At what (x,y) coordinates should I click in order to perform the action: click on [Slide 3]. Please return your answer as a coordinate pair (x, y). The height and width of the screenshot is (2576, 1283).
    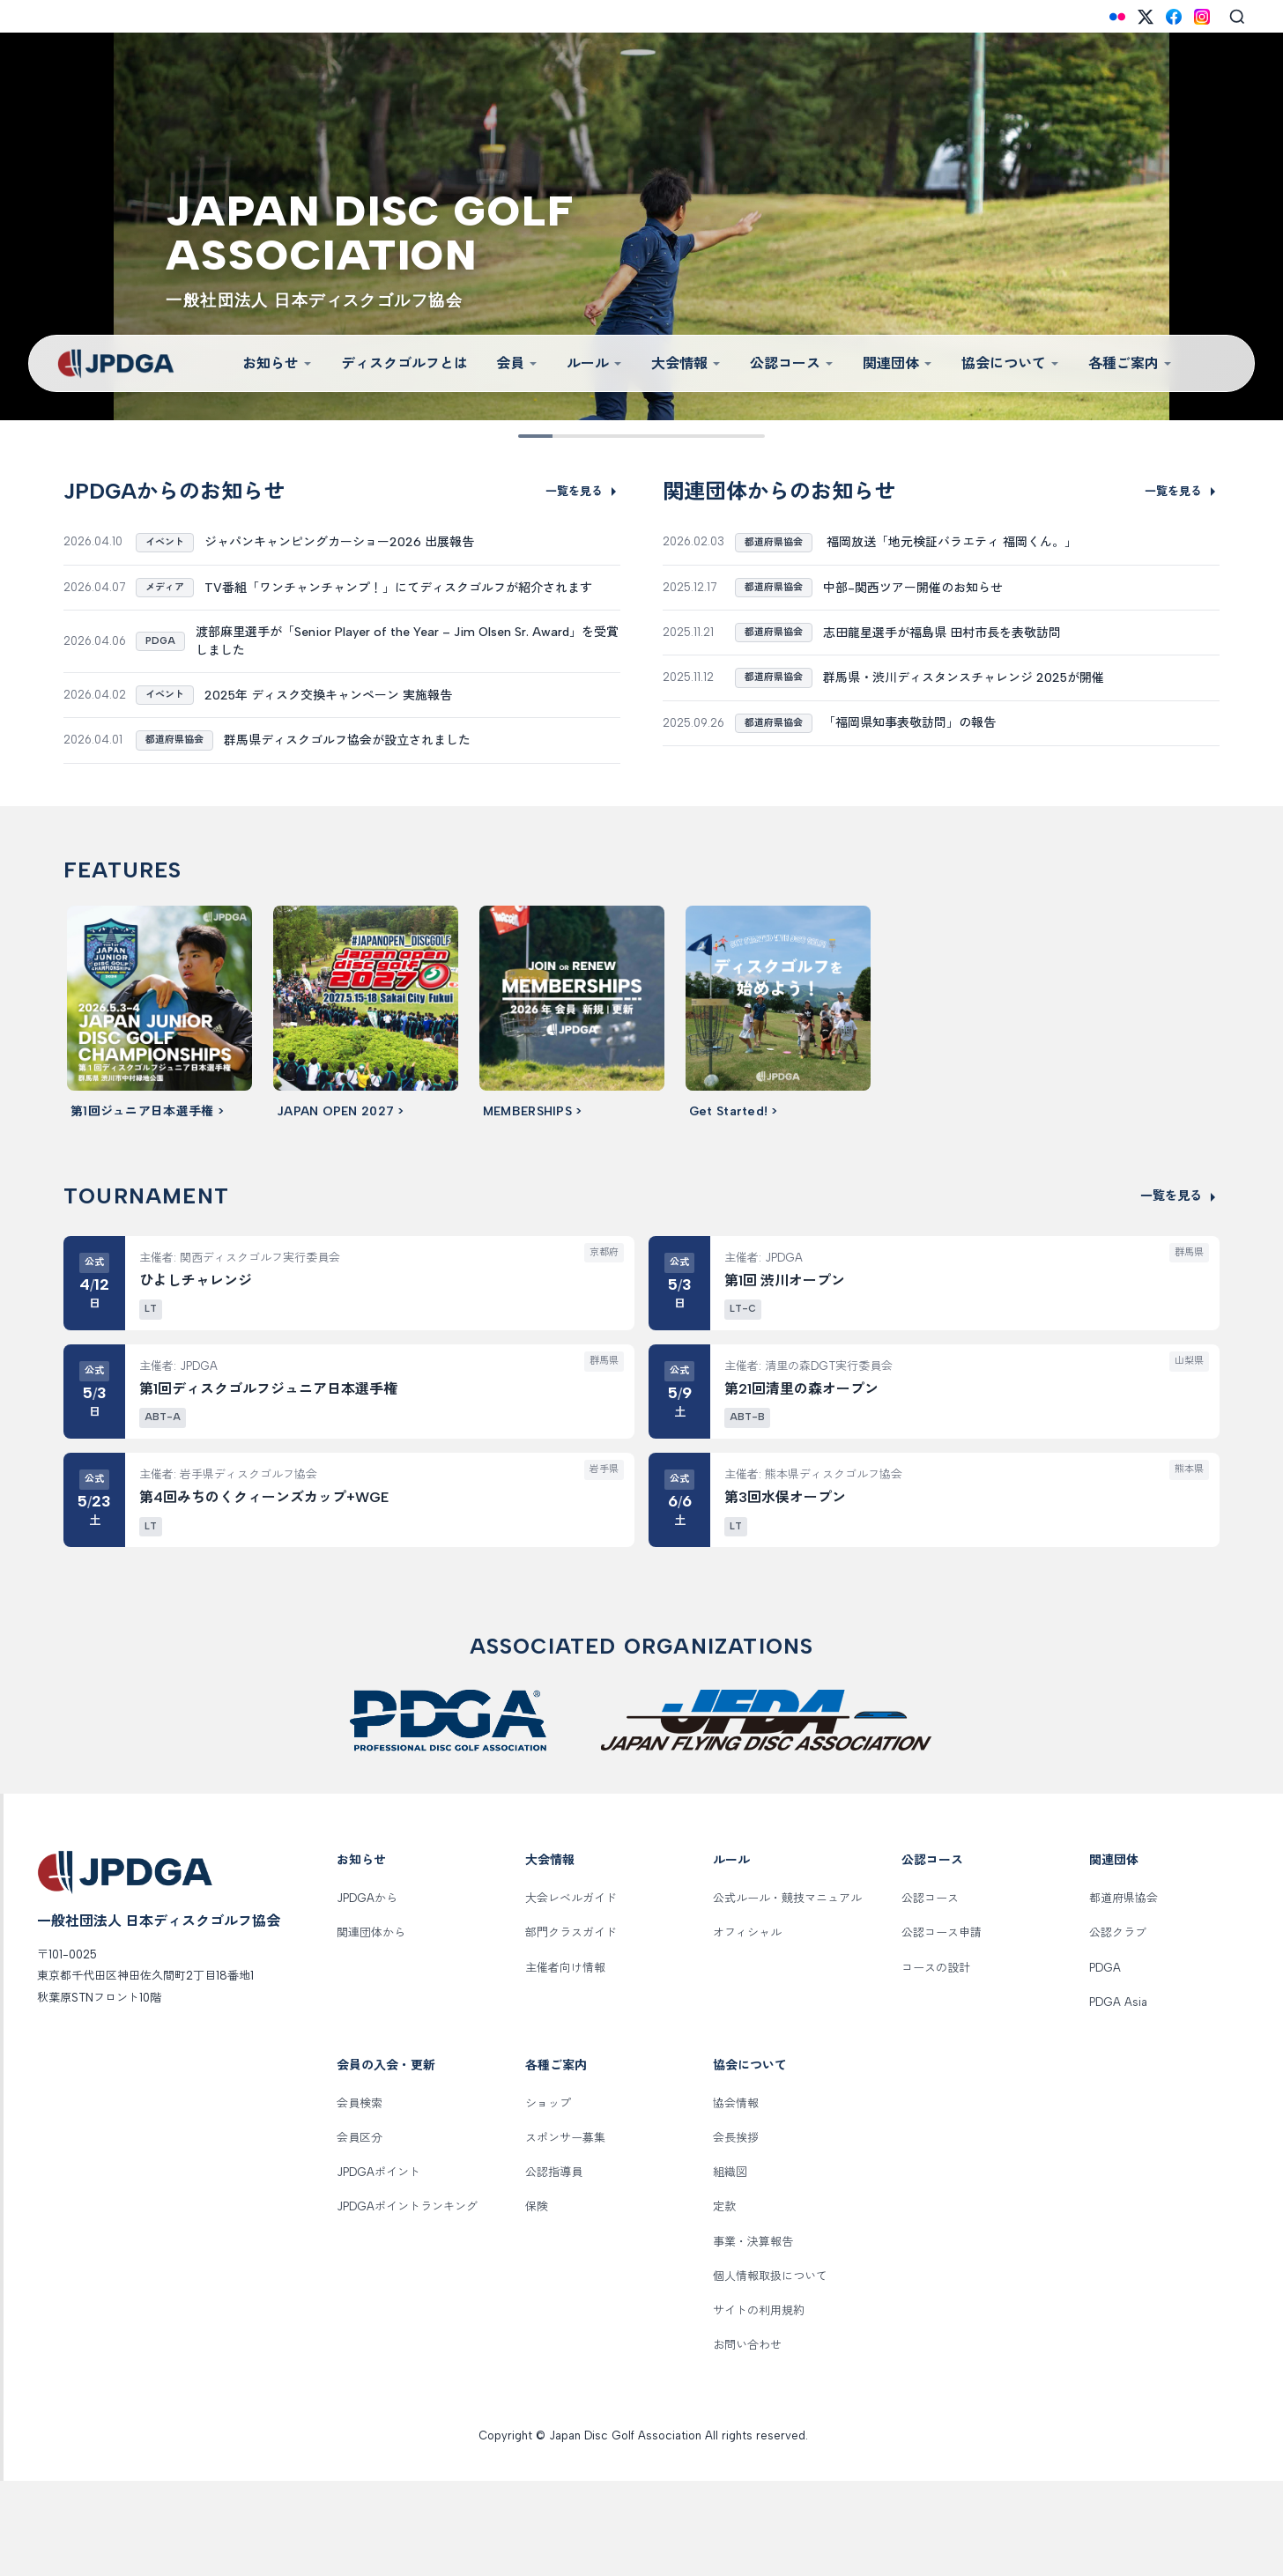
    Looking at the image, I should click on (586, 436).